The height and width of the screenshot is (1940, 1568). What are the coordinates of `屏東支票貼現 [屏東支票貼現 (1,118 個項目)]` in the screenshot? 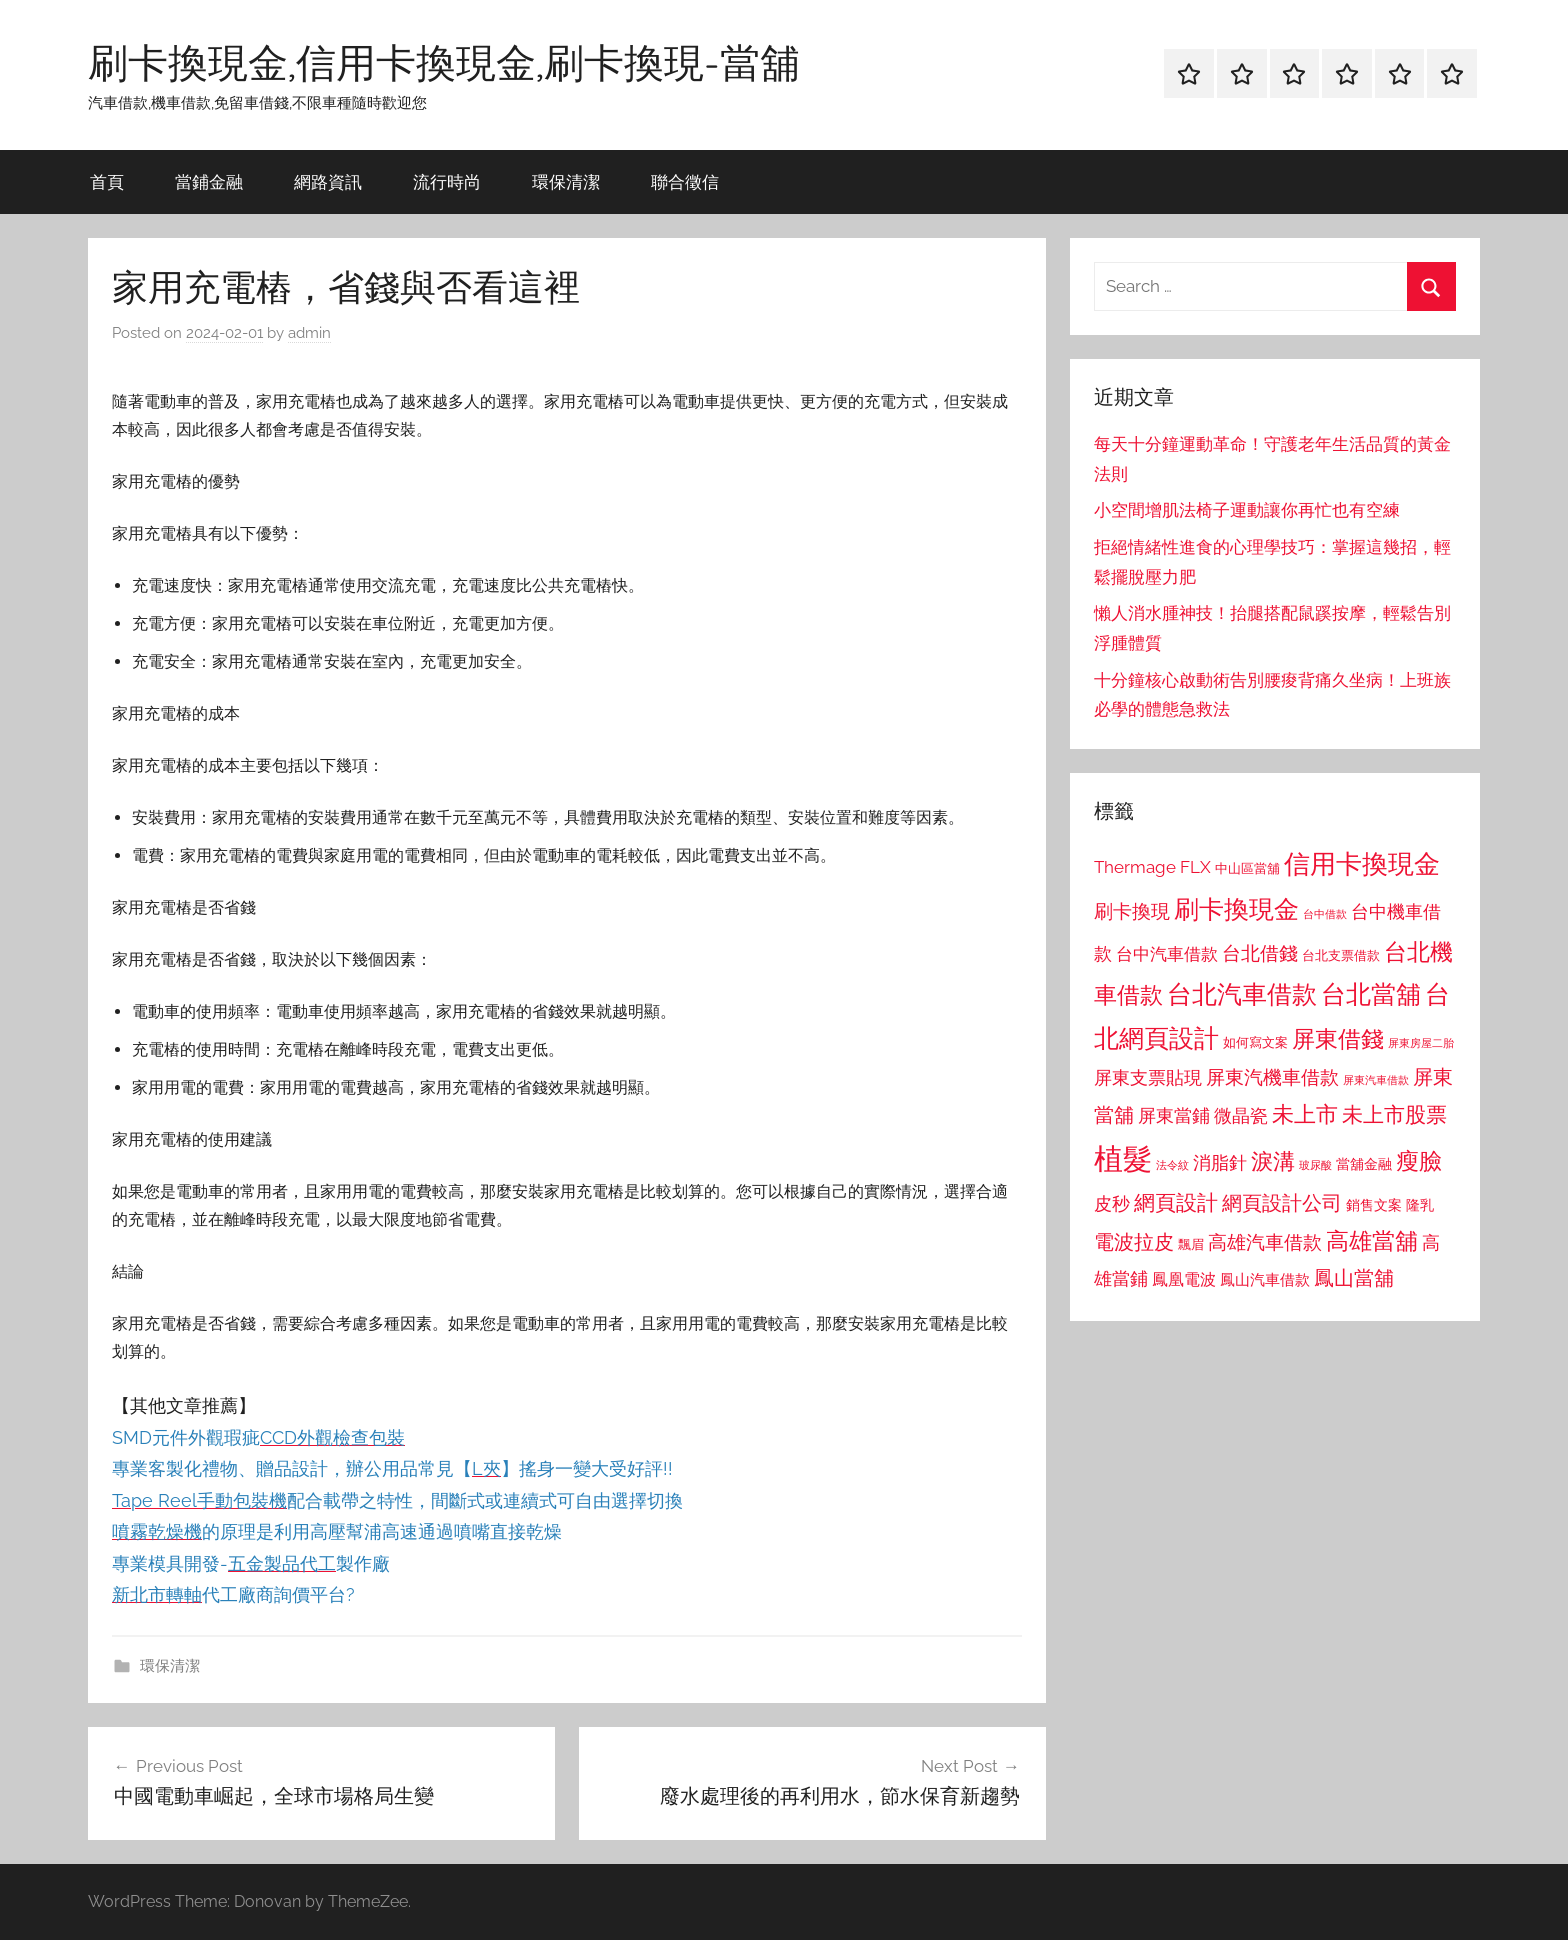 It's located at (1148, 1078).